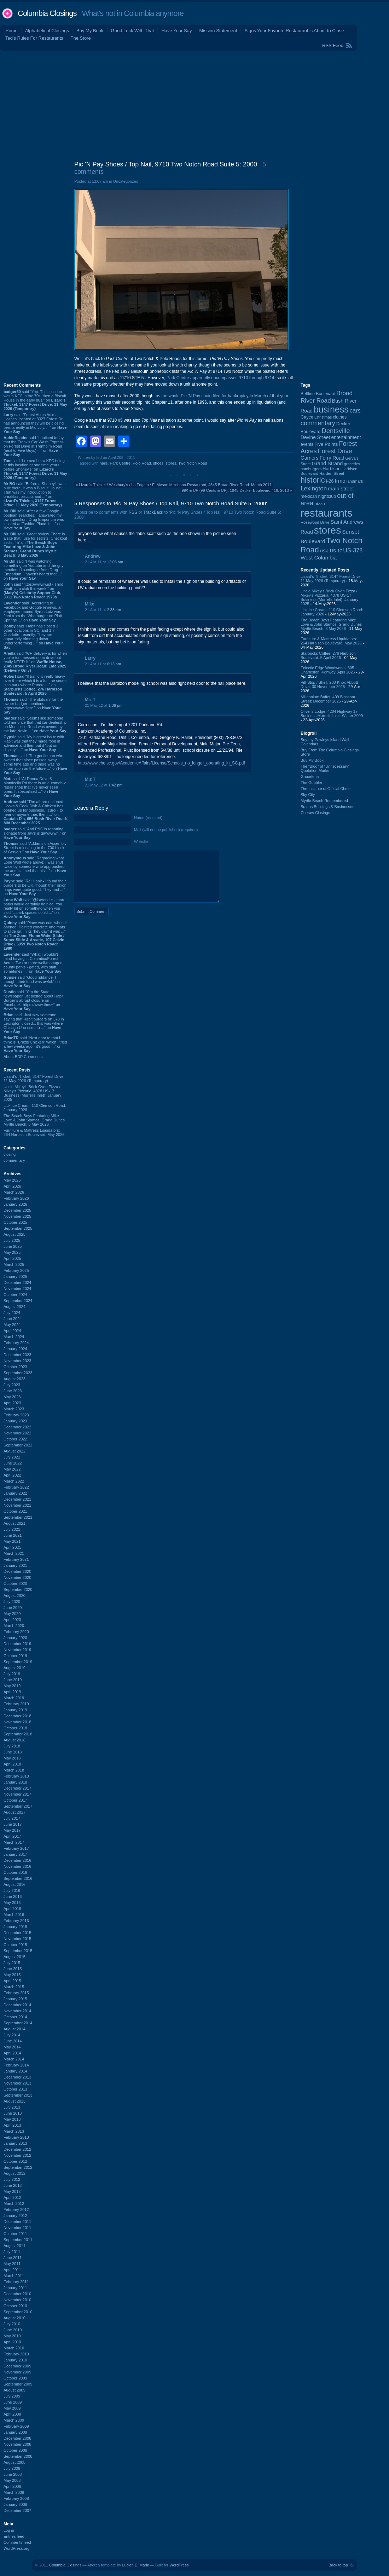 This screenshot has height=2576, width=389. What do you see at coordinates (16, 2548) in the screenshot?
I see `WordPress.org` at bounding box center [16, 2548].